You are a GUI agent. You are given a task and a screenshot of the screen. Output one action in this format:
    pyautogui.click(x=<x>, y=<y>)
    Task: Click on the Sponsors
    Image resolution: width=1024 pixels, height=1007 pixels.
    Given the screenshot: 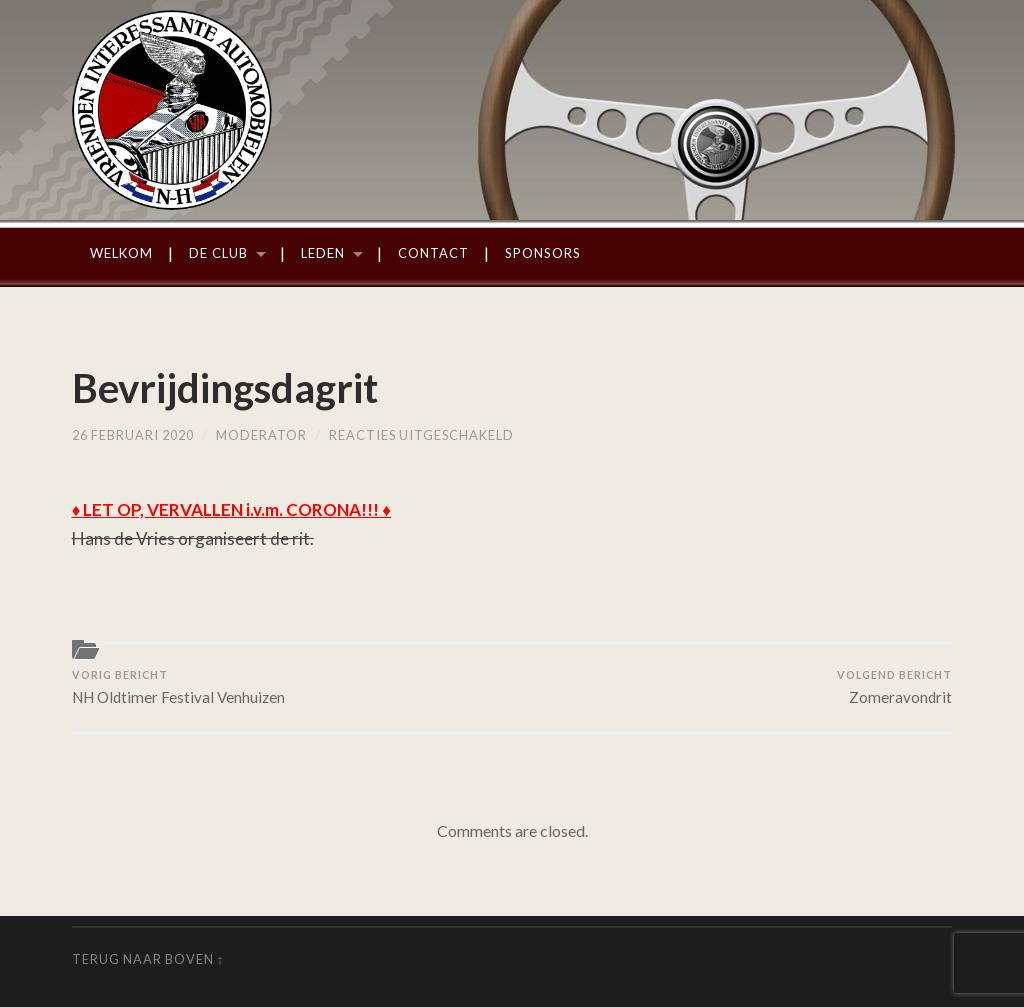 What is the action you would take?
    pyautogui.click(x=543, y=253)
    